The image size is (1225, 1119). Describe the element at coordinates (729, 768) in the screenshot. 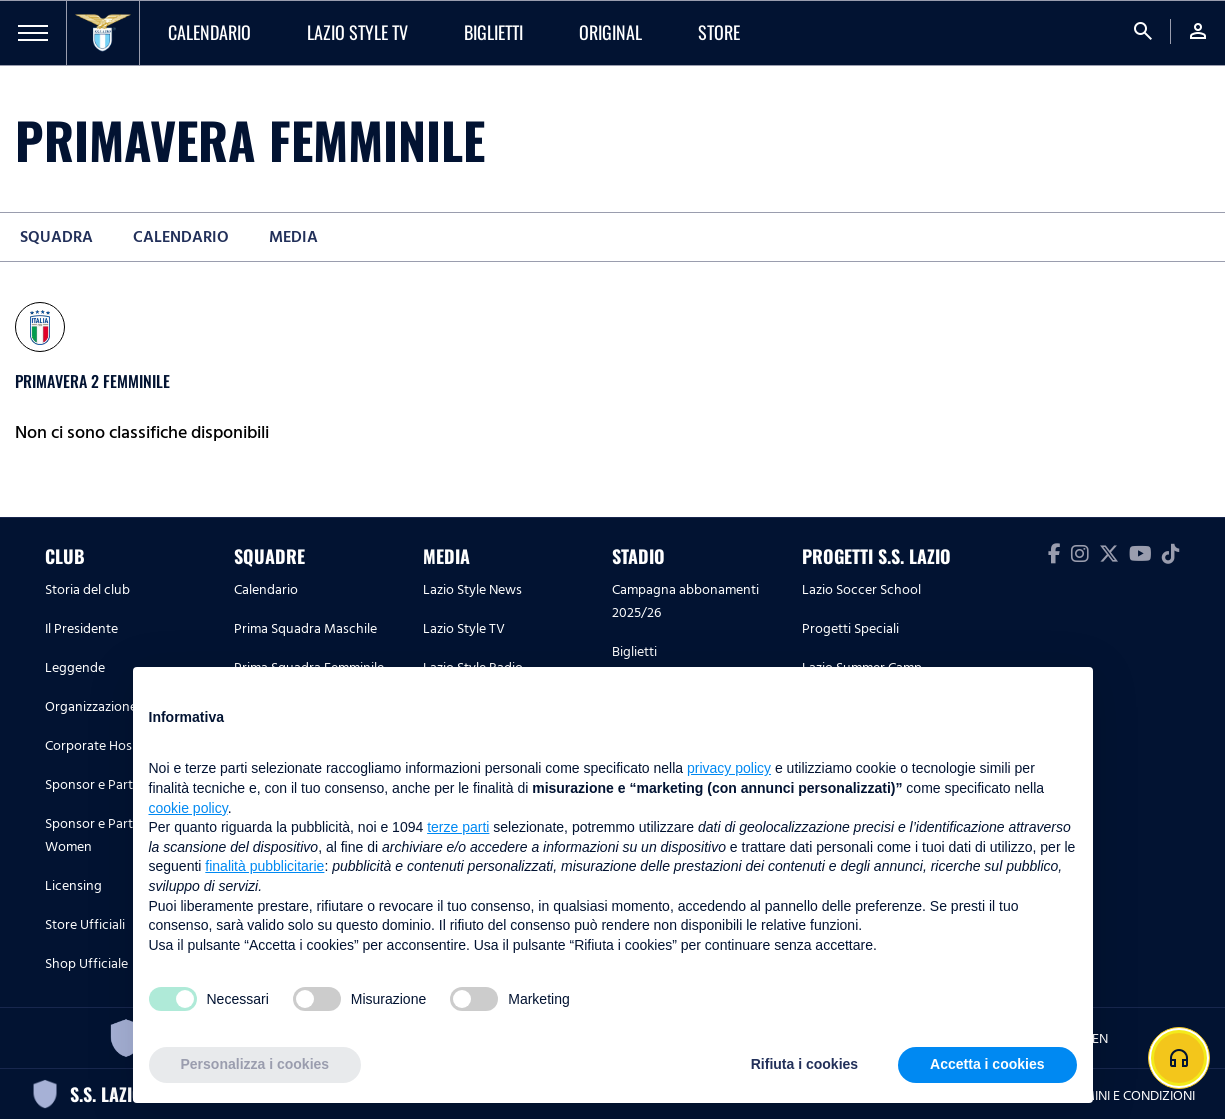

I see `privacy policy [button]` at that location.